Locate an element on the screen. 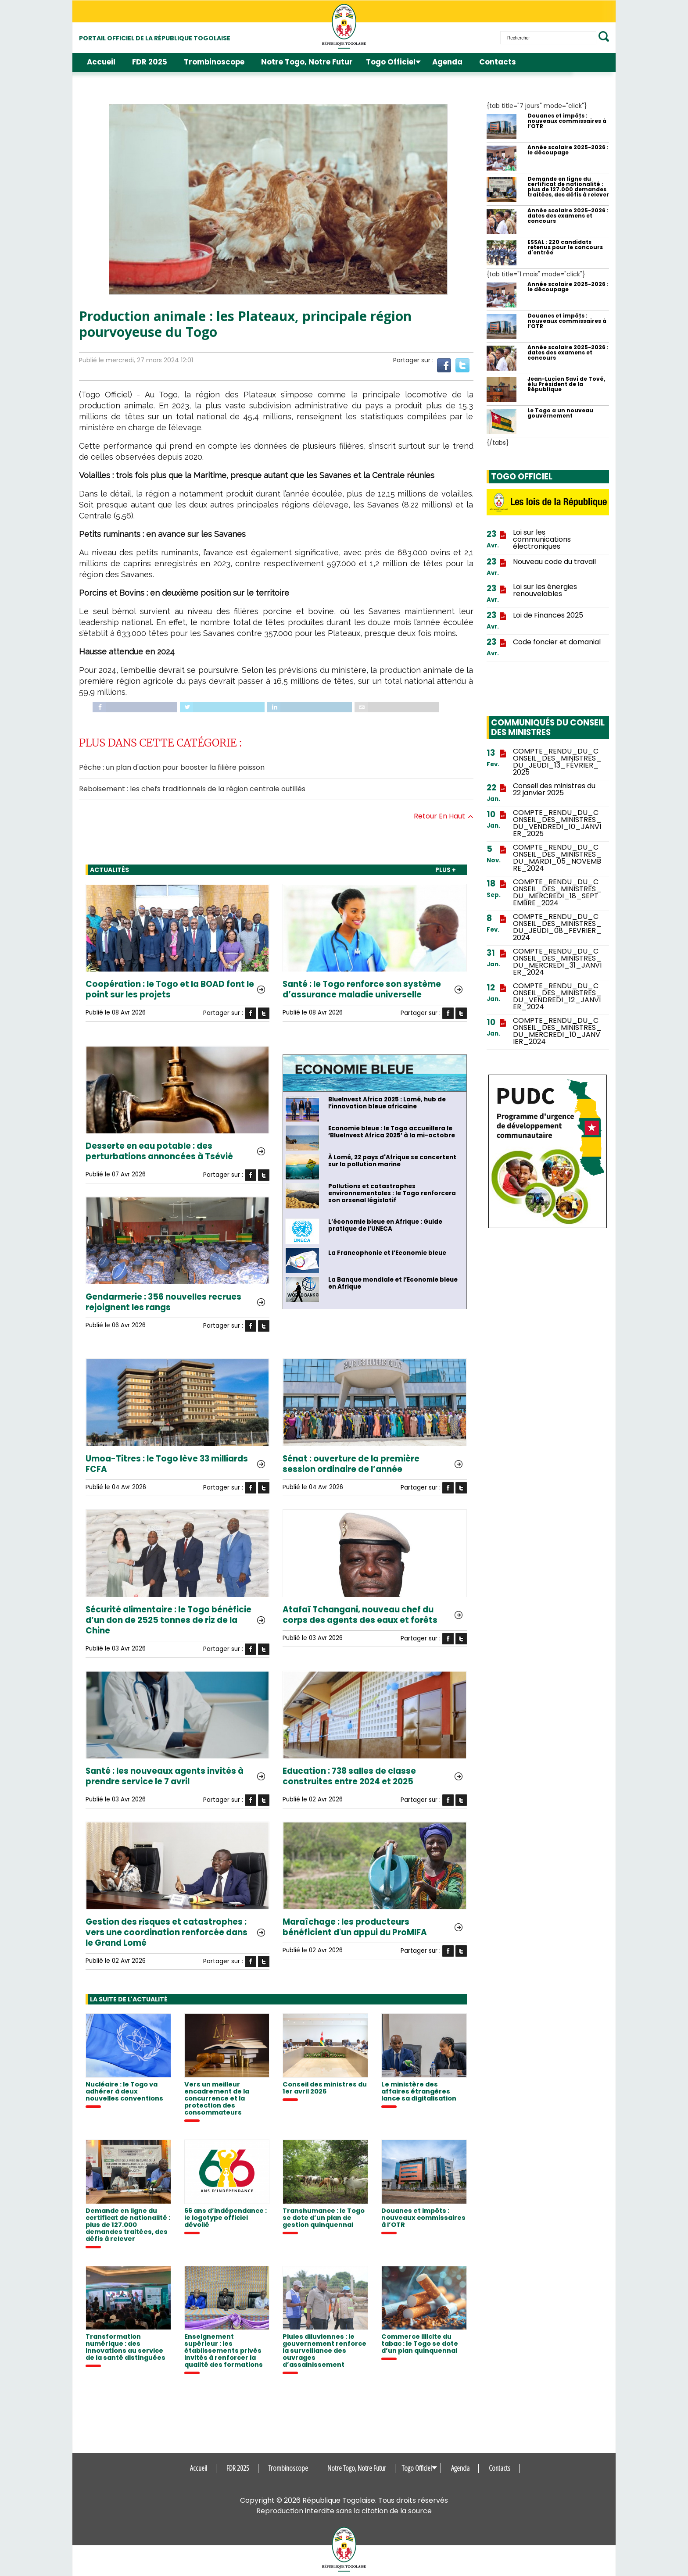 Image resolution: width=688 pixels, height=2576 pixels. Douanes et impôts : nouveaux commissaires à l’OTR is located at coordinates (423, 2217).